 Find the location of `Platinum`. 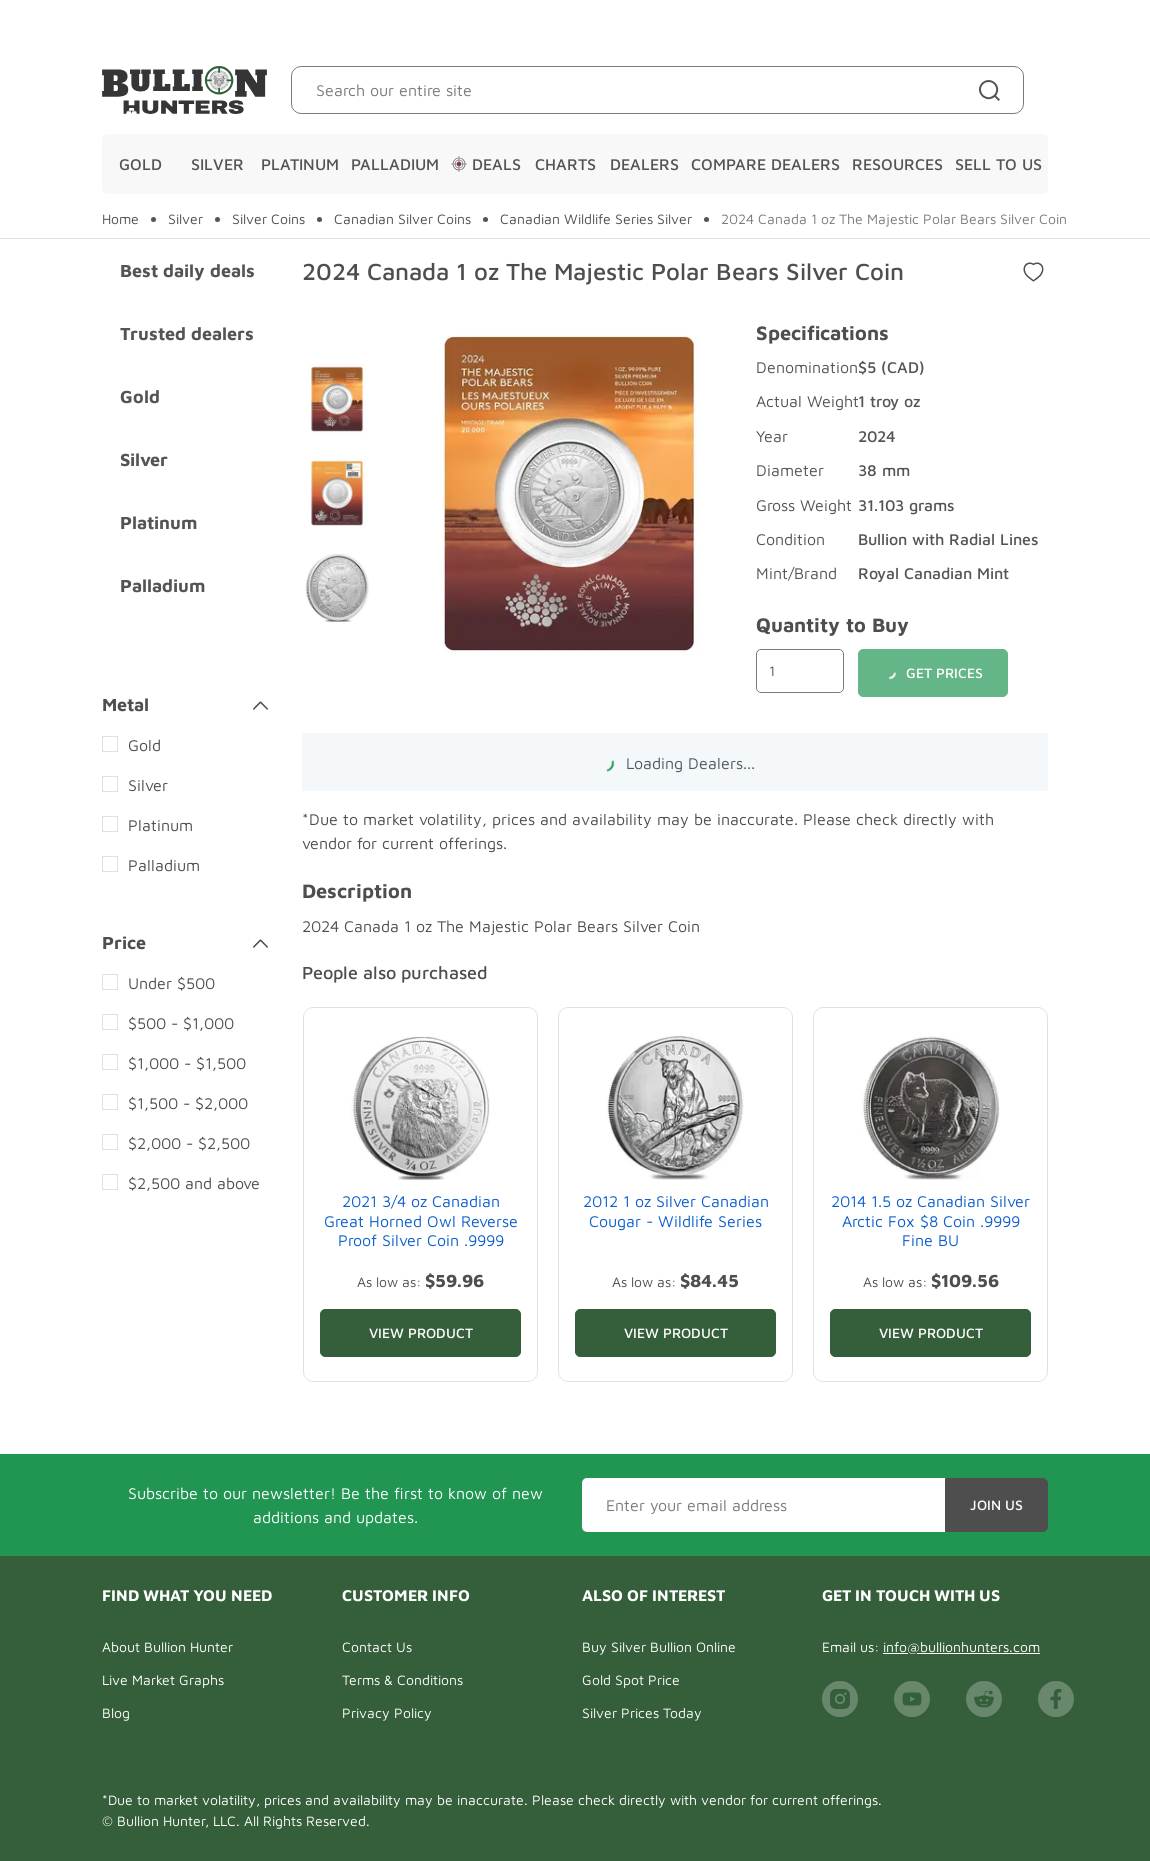

Platinum is located at coordinates (300, 164).